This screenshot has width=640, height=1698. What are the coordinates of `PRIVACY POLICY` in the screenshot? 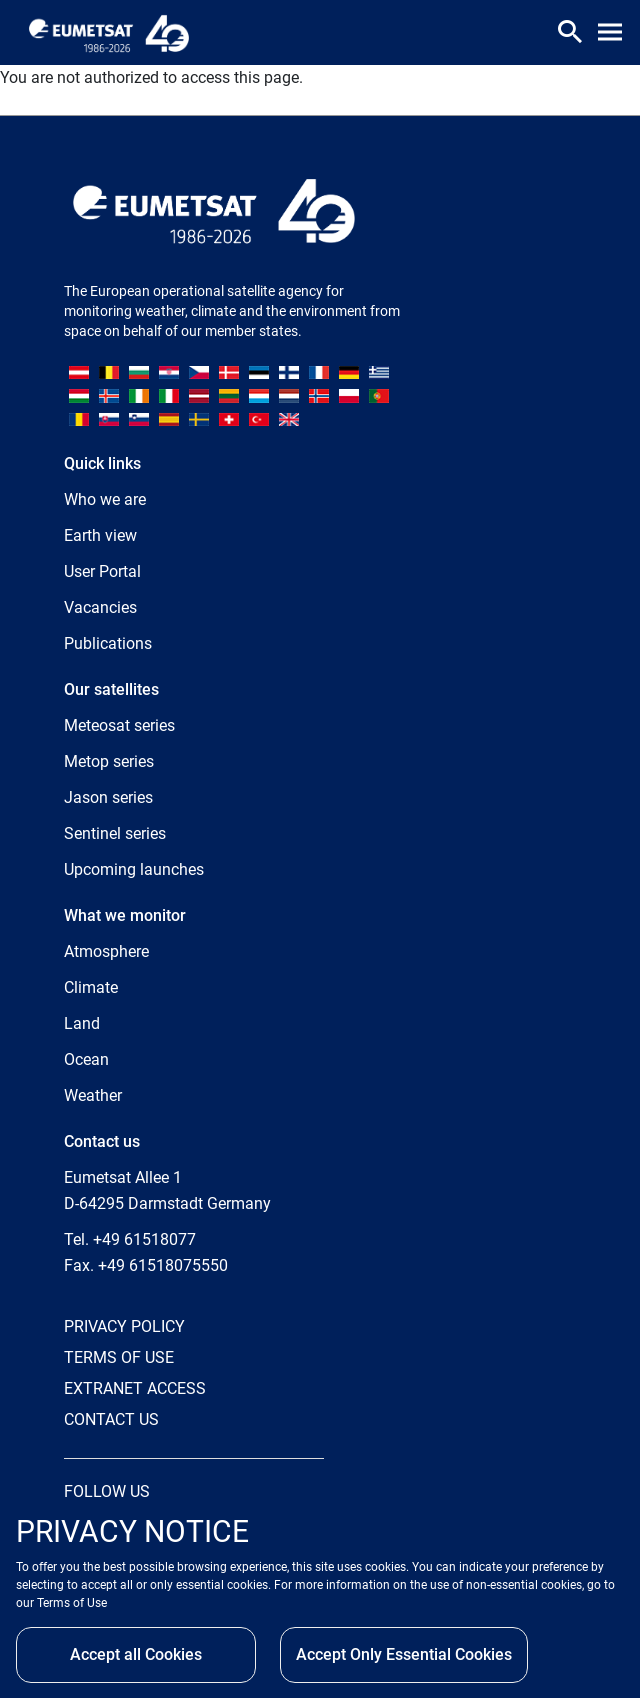 It's located at (124, 1326).